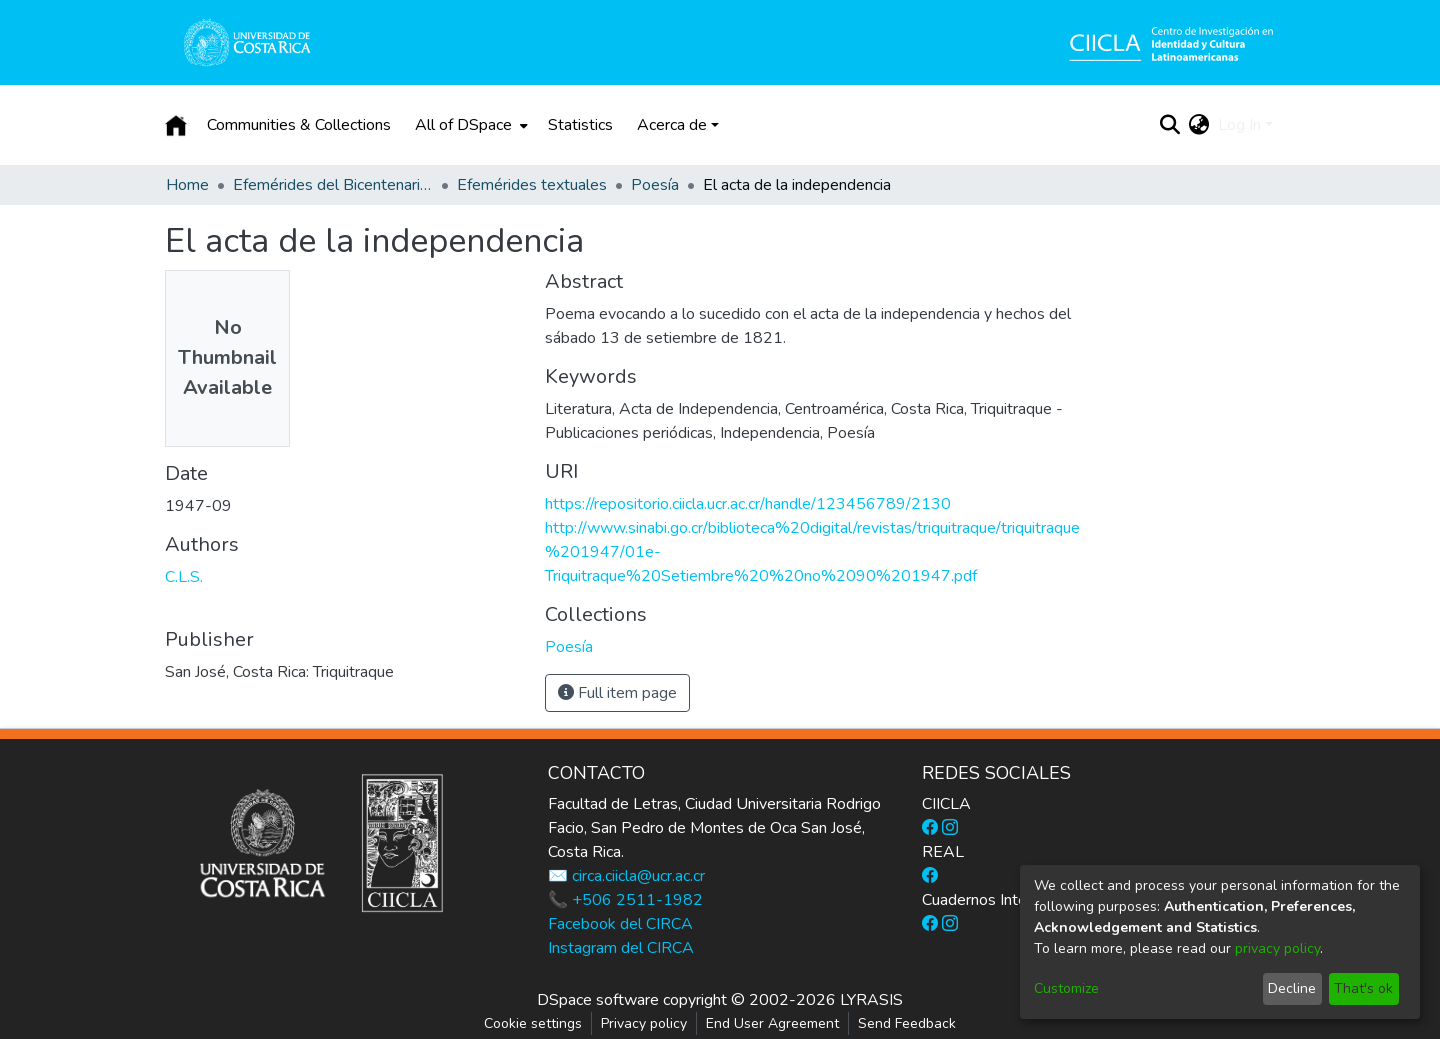 The width and height of the screenshot is (1440, 1039). What do you see at coordinates (1170, 125) in the screenshot?
I see `[Submit search]` at bounding box center [1170, 125].